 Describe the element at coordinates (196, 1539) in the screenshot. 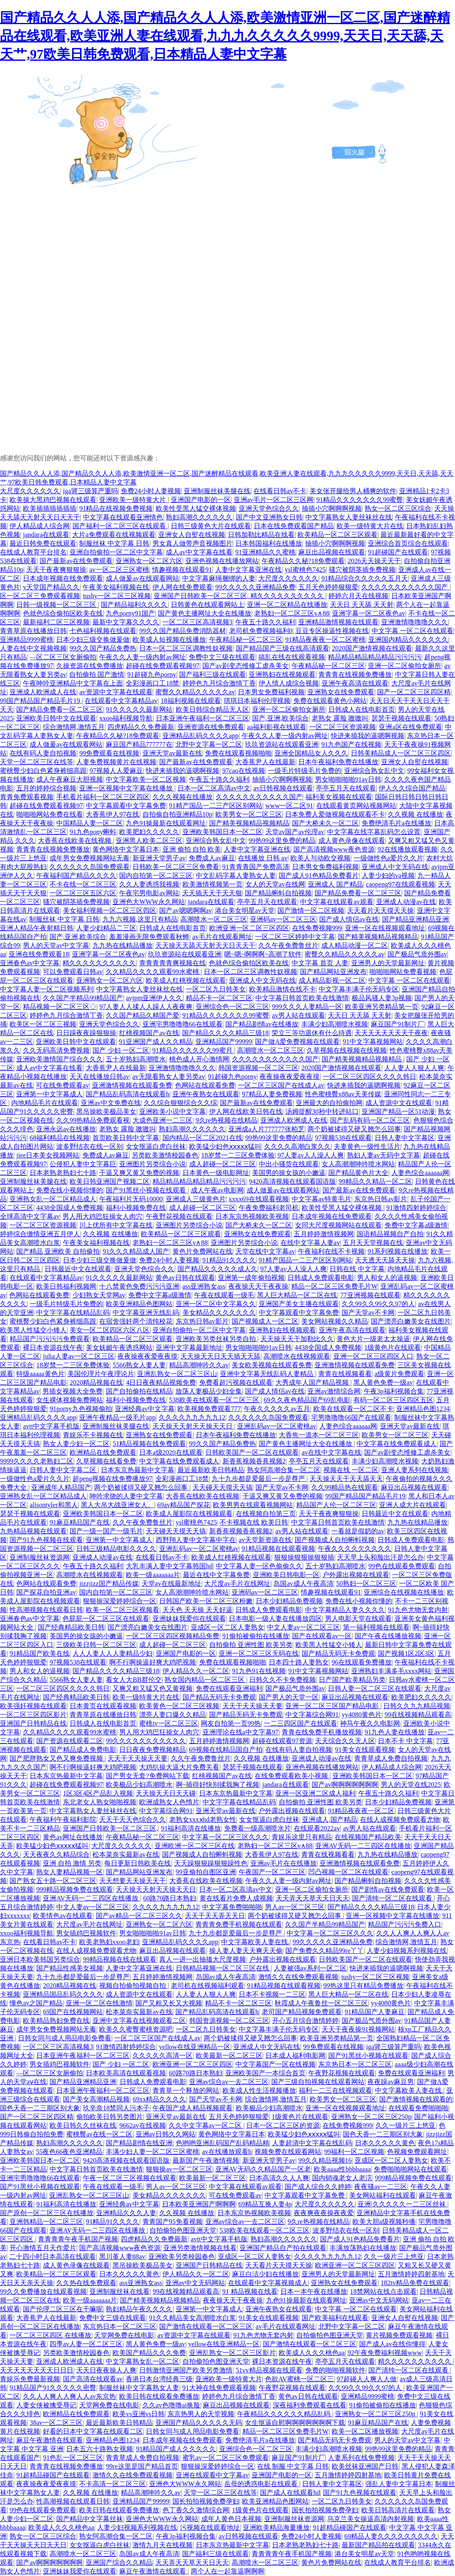

I see `西野翔人妻中文字幕中字在` at that location.